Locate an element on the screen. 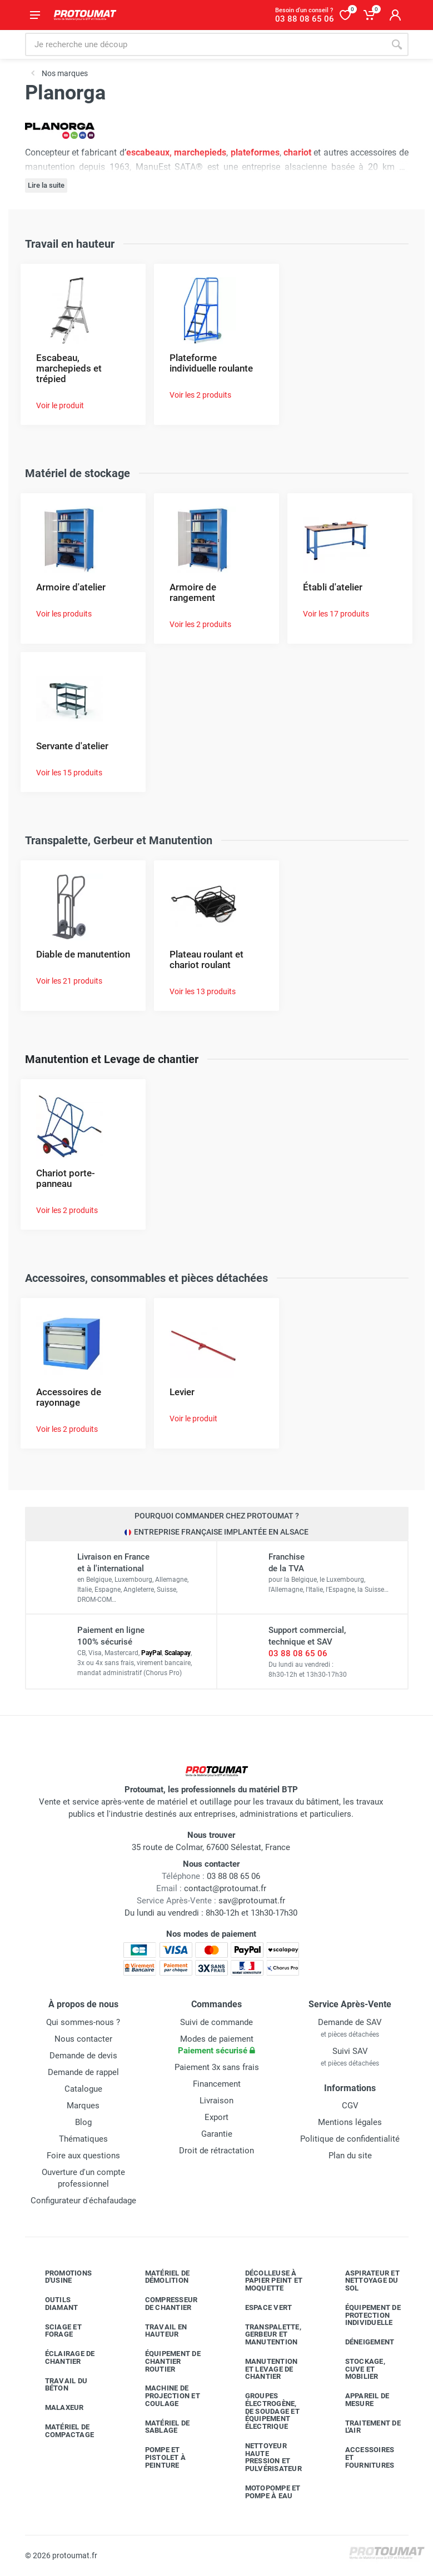  Plateau roulant et chariot roulant is located at coordinates (206, 959).